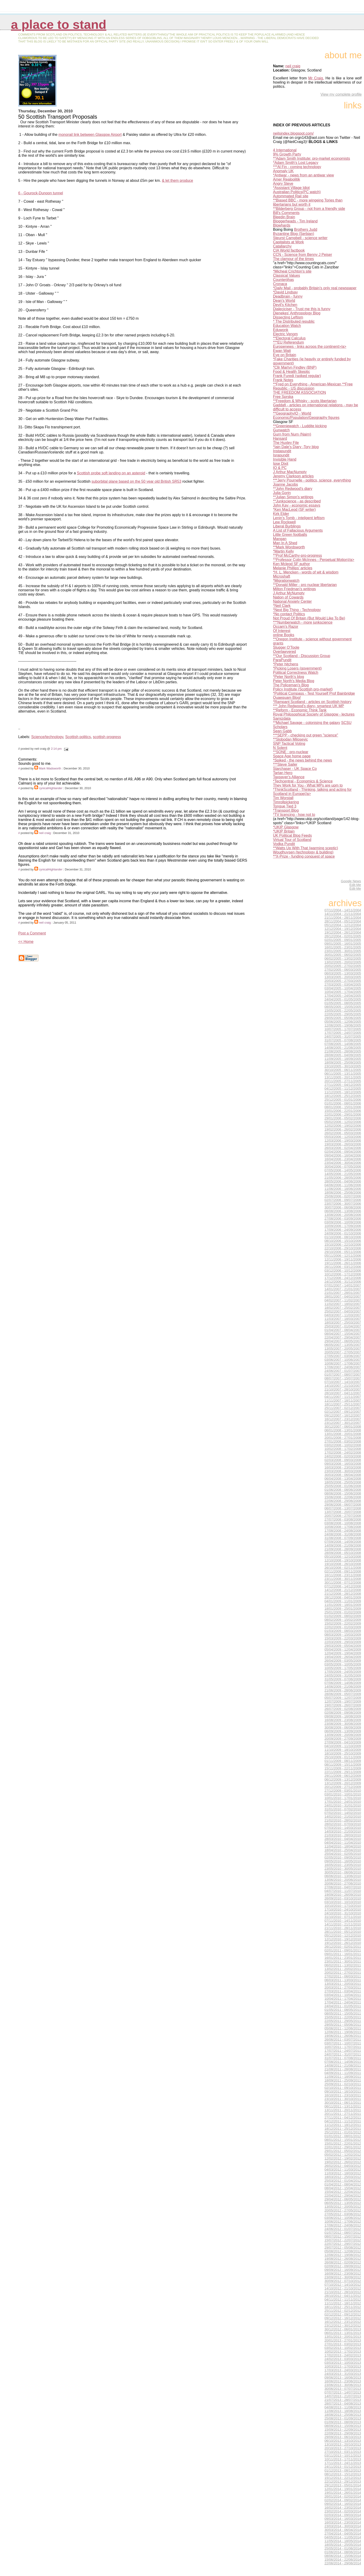  Describe the element at coordinates (343, 2199) in the screenshot. I see `29/04/2012 - 06/05/2012` at that location.